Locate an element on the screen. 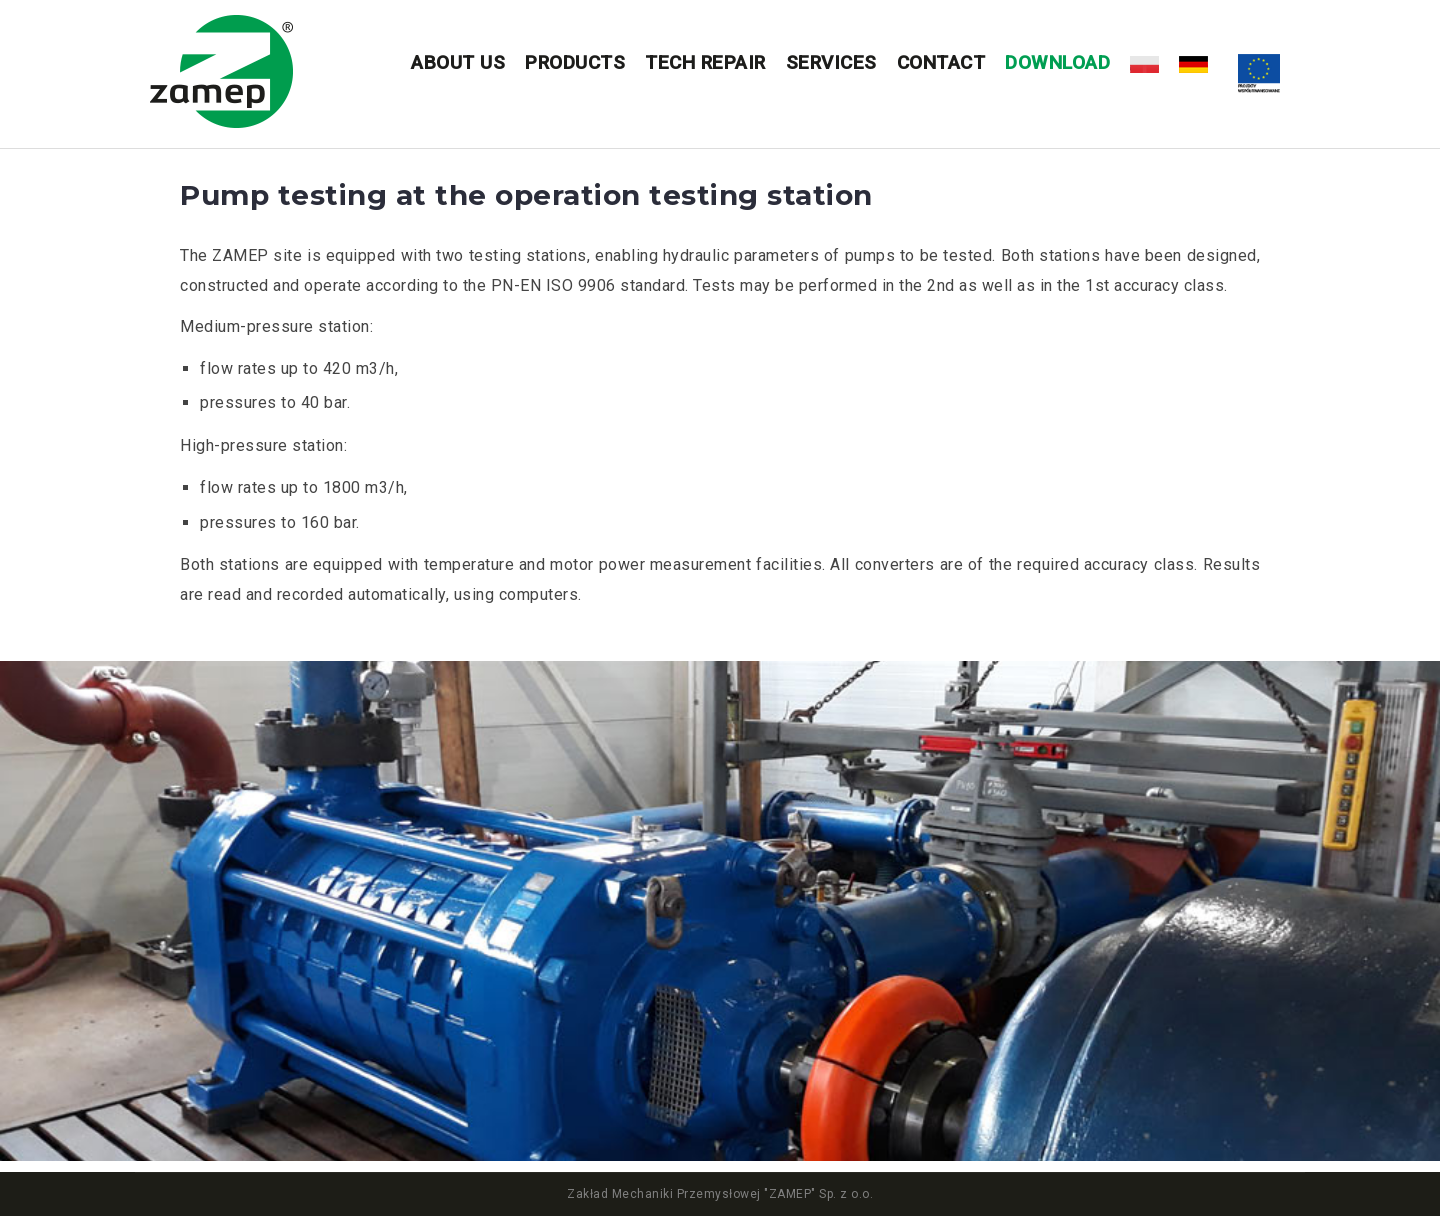 The height and width of the screenshot is (1216, 1440). Tech repair is located at coordinates (705, 62).